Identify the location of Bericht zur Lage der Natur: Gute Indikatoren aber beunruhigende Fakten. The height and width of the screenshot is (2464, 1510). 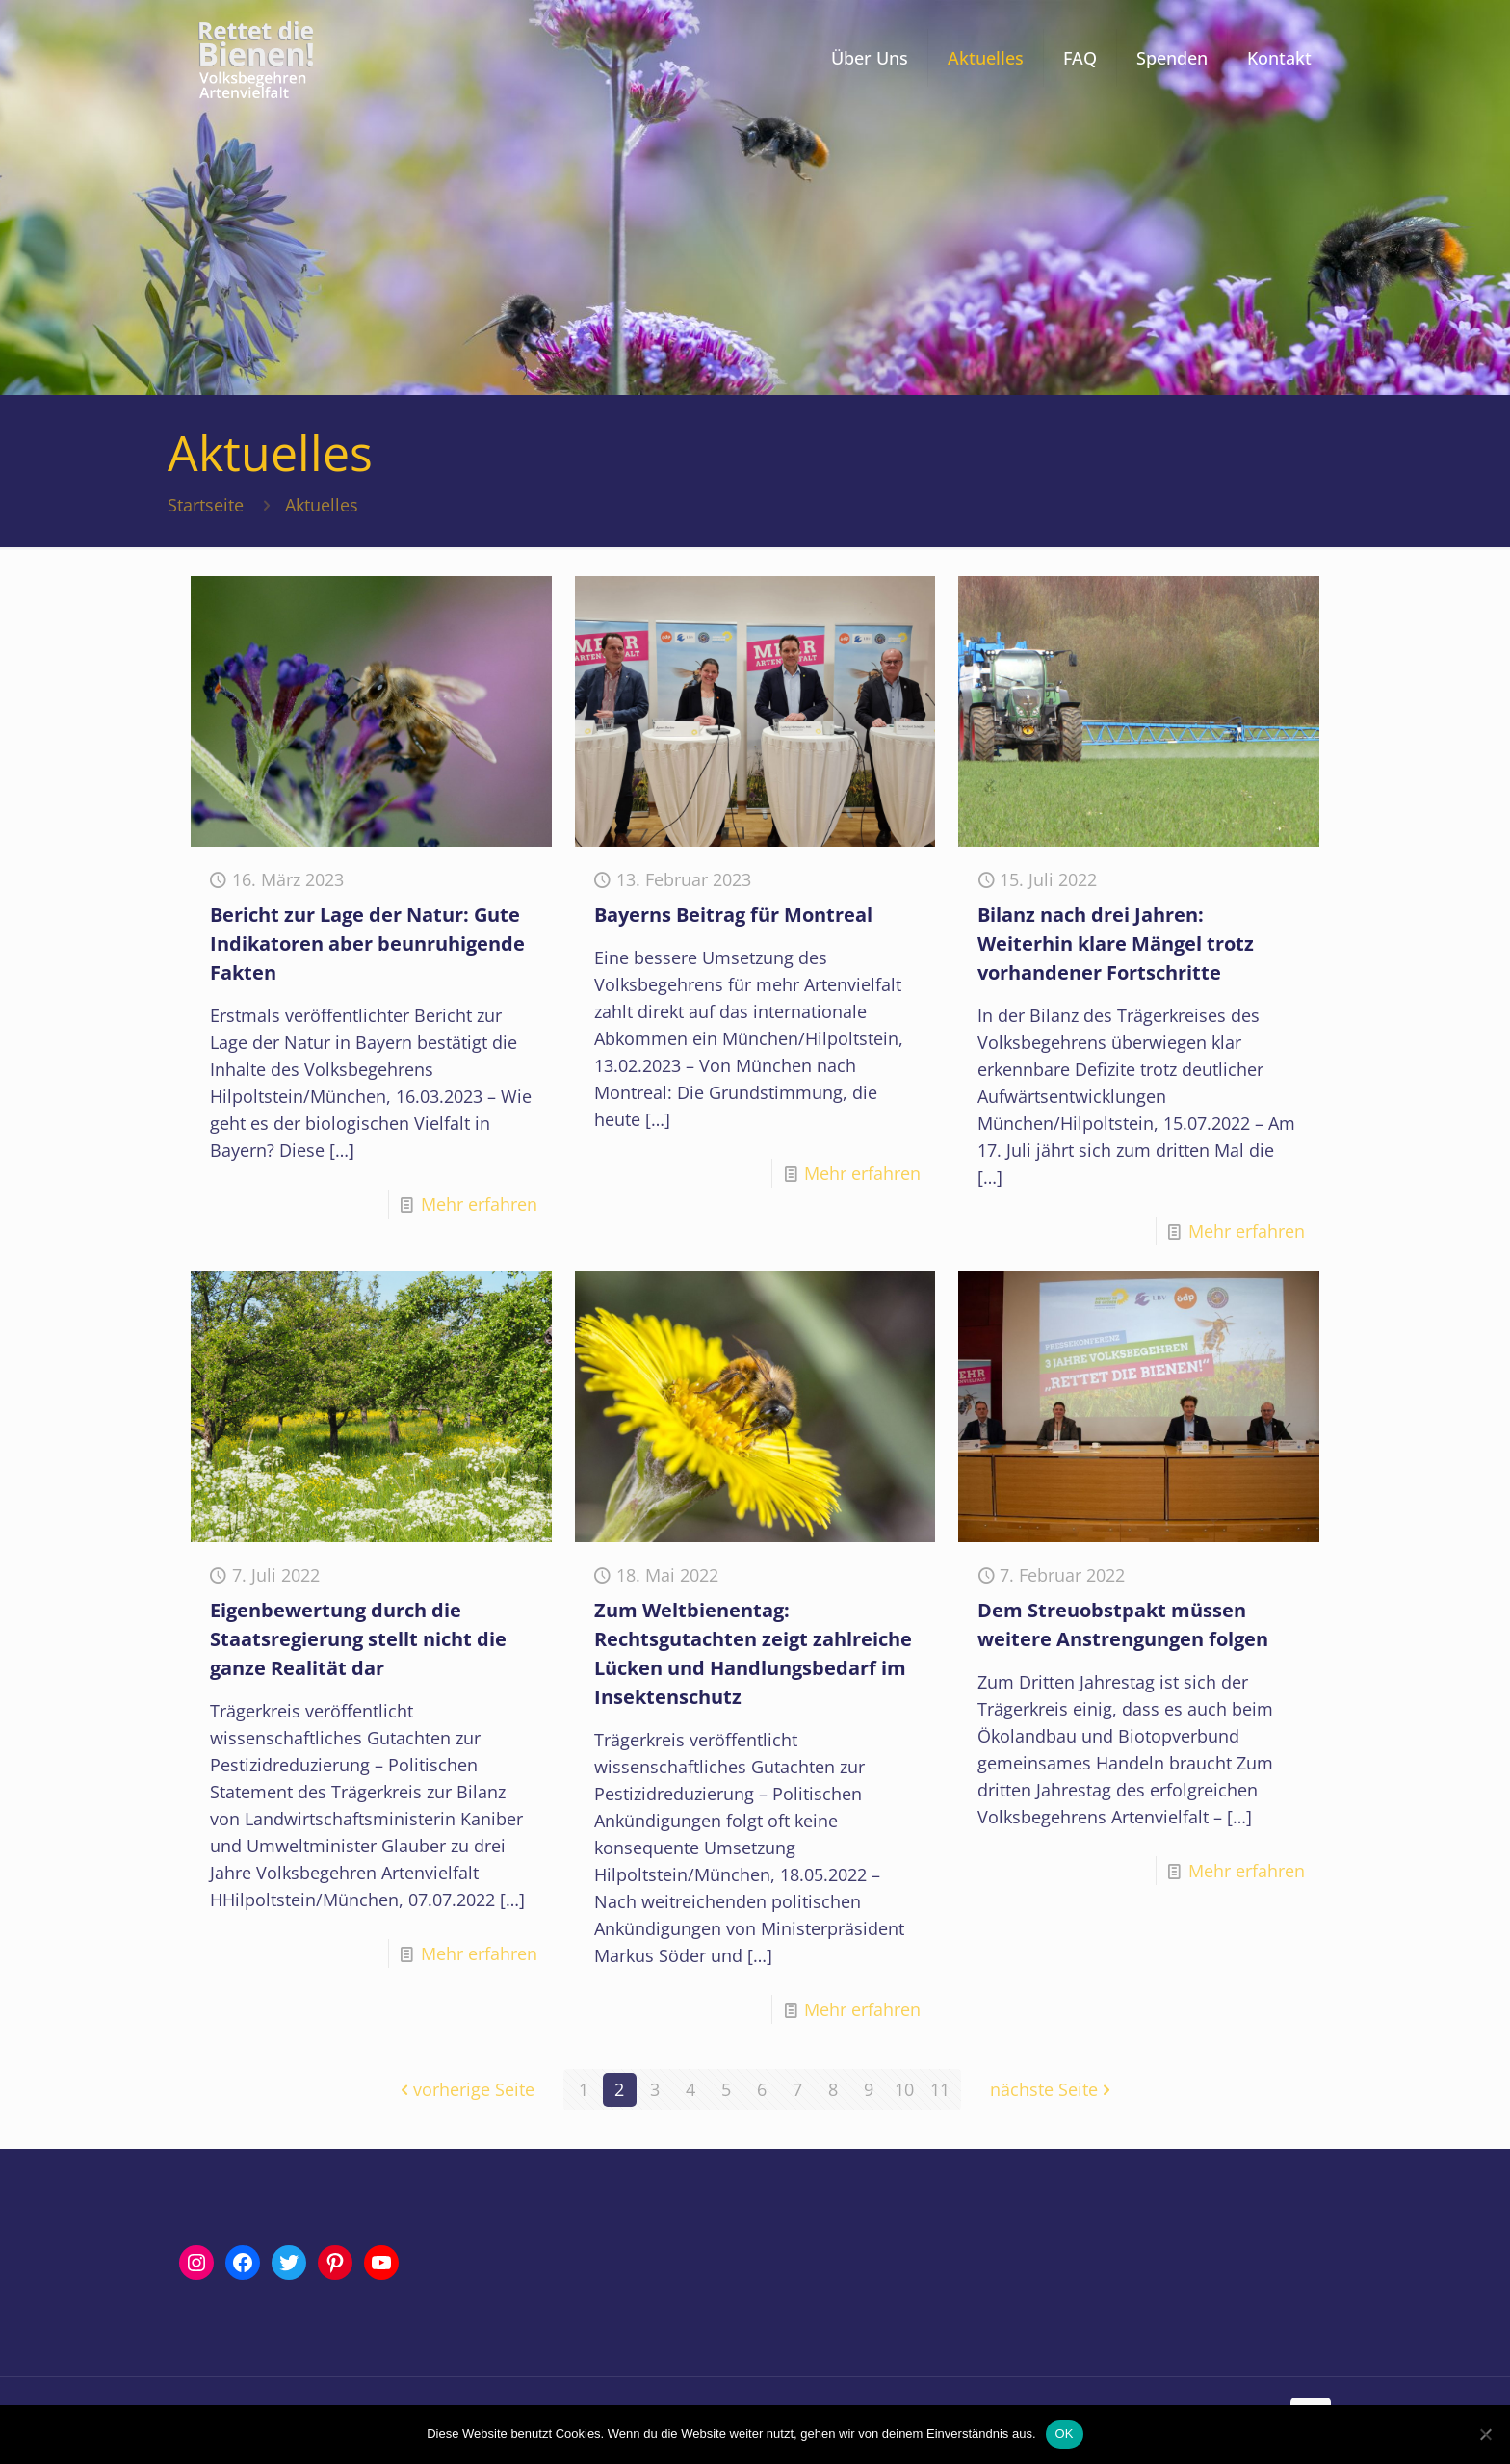
(367, 943).